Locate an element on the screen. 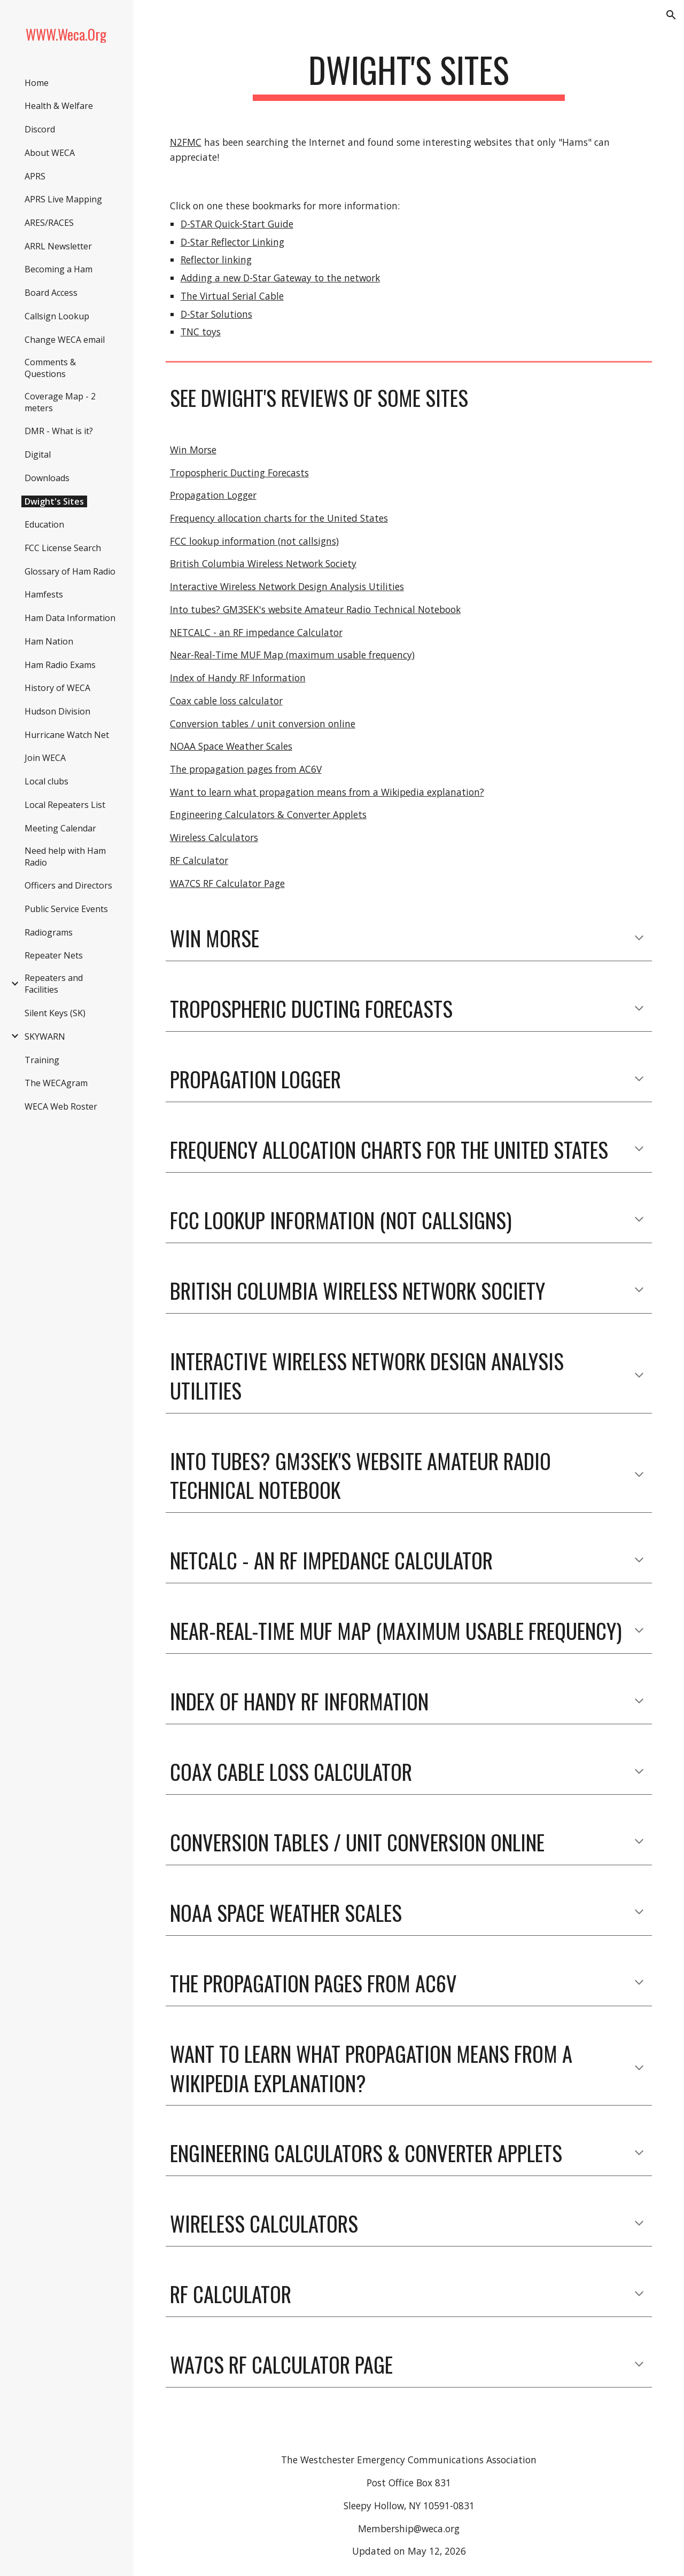 The width and height of the screenshot is (684, 2576). [main] is located at coordinates (408, 75).